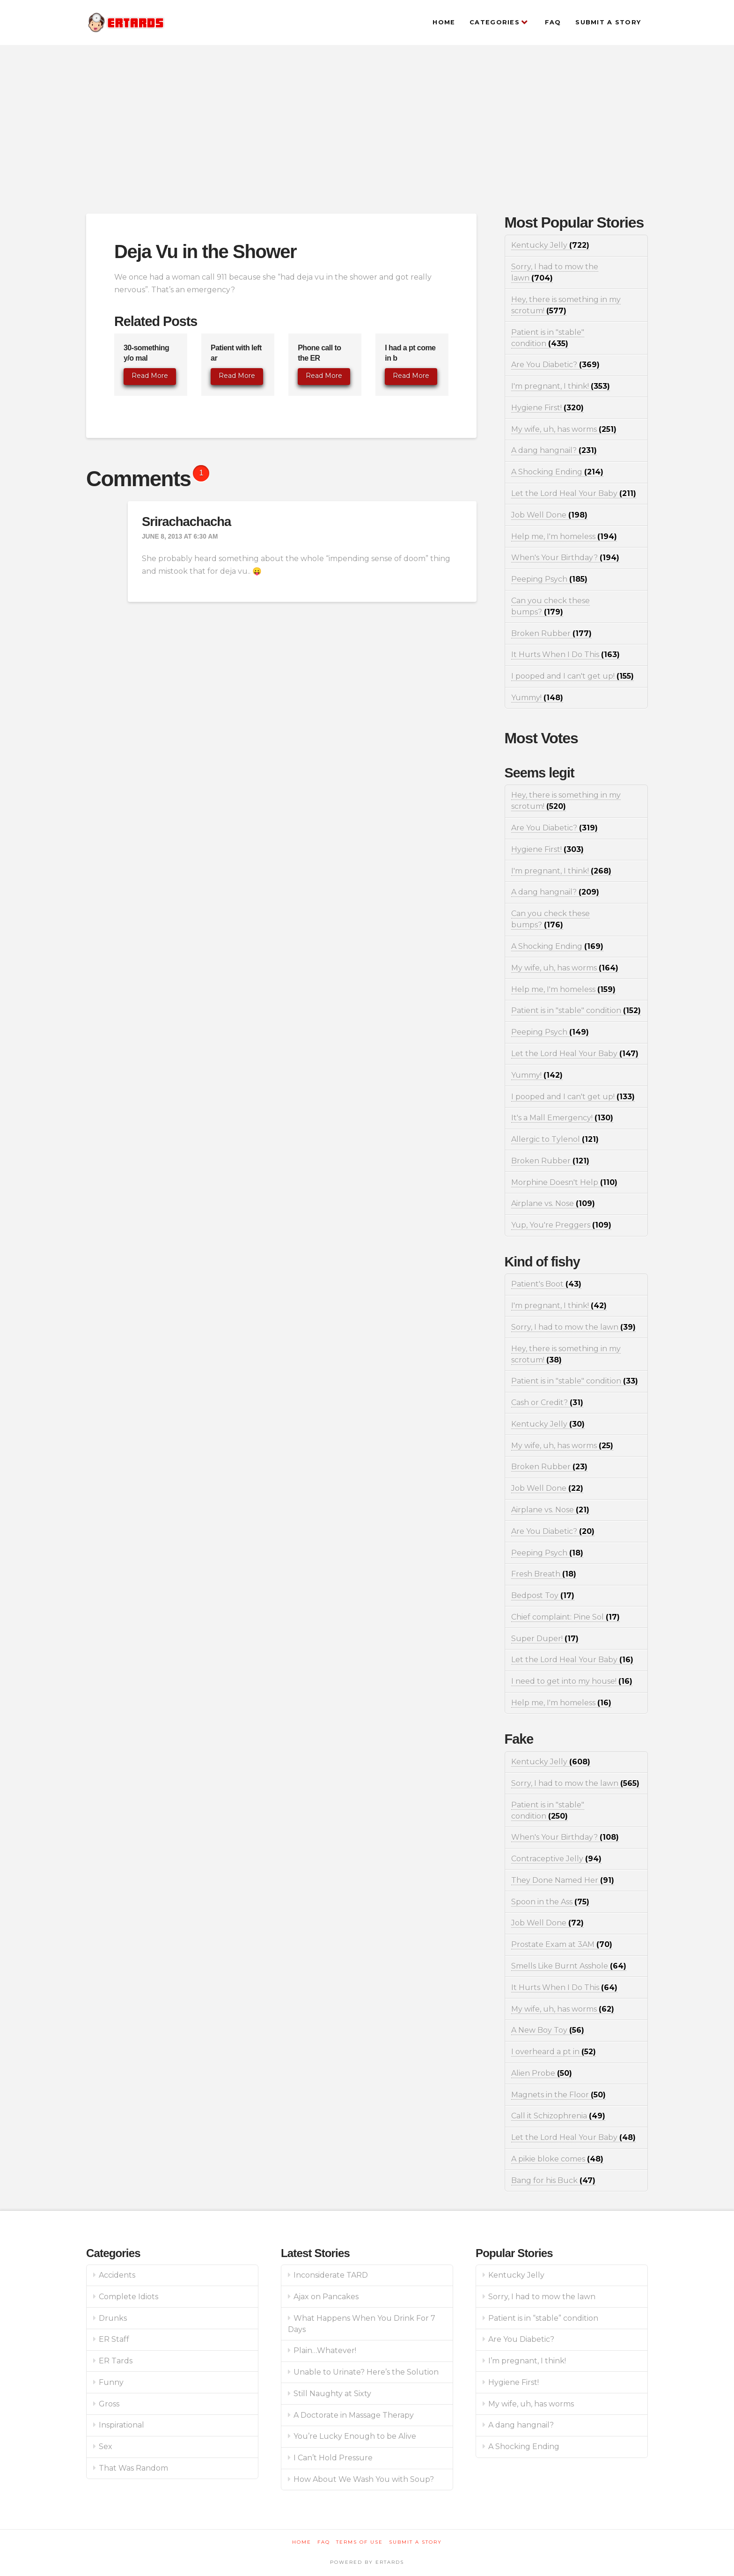 Image resolution: width=734 pixels, height=2576 pixels. What do you see at coordinates (561, 1225) in the screenshot?
I see `Yup, You're Preggers` at bounding box center [561, 1225].